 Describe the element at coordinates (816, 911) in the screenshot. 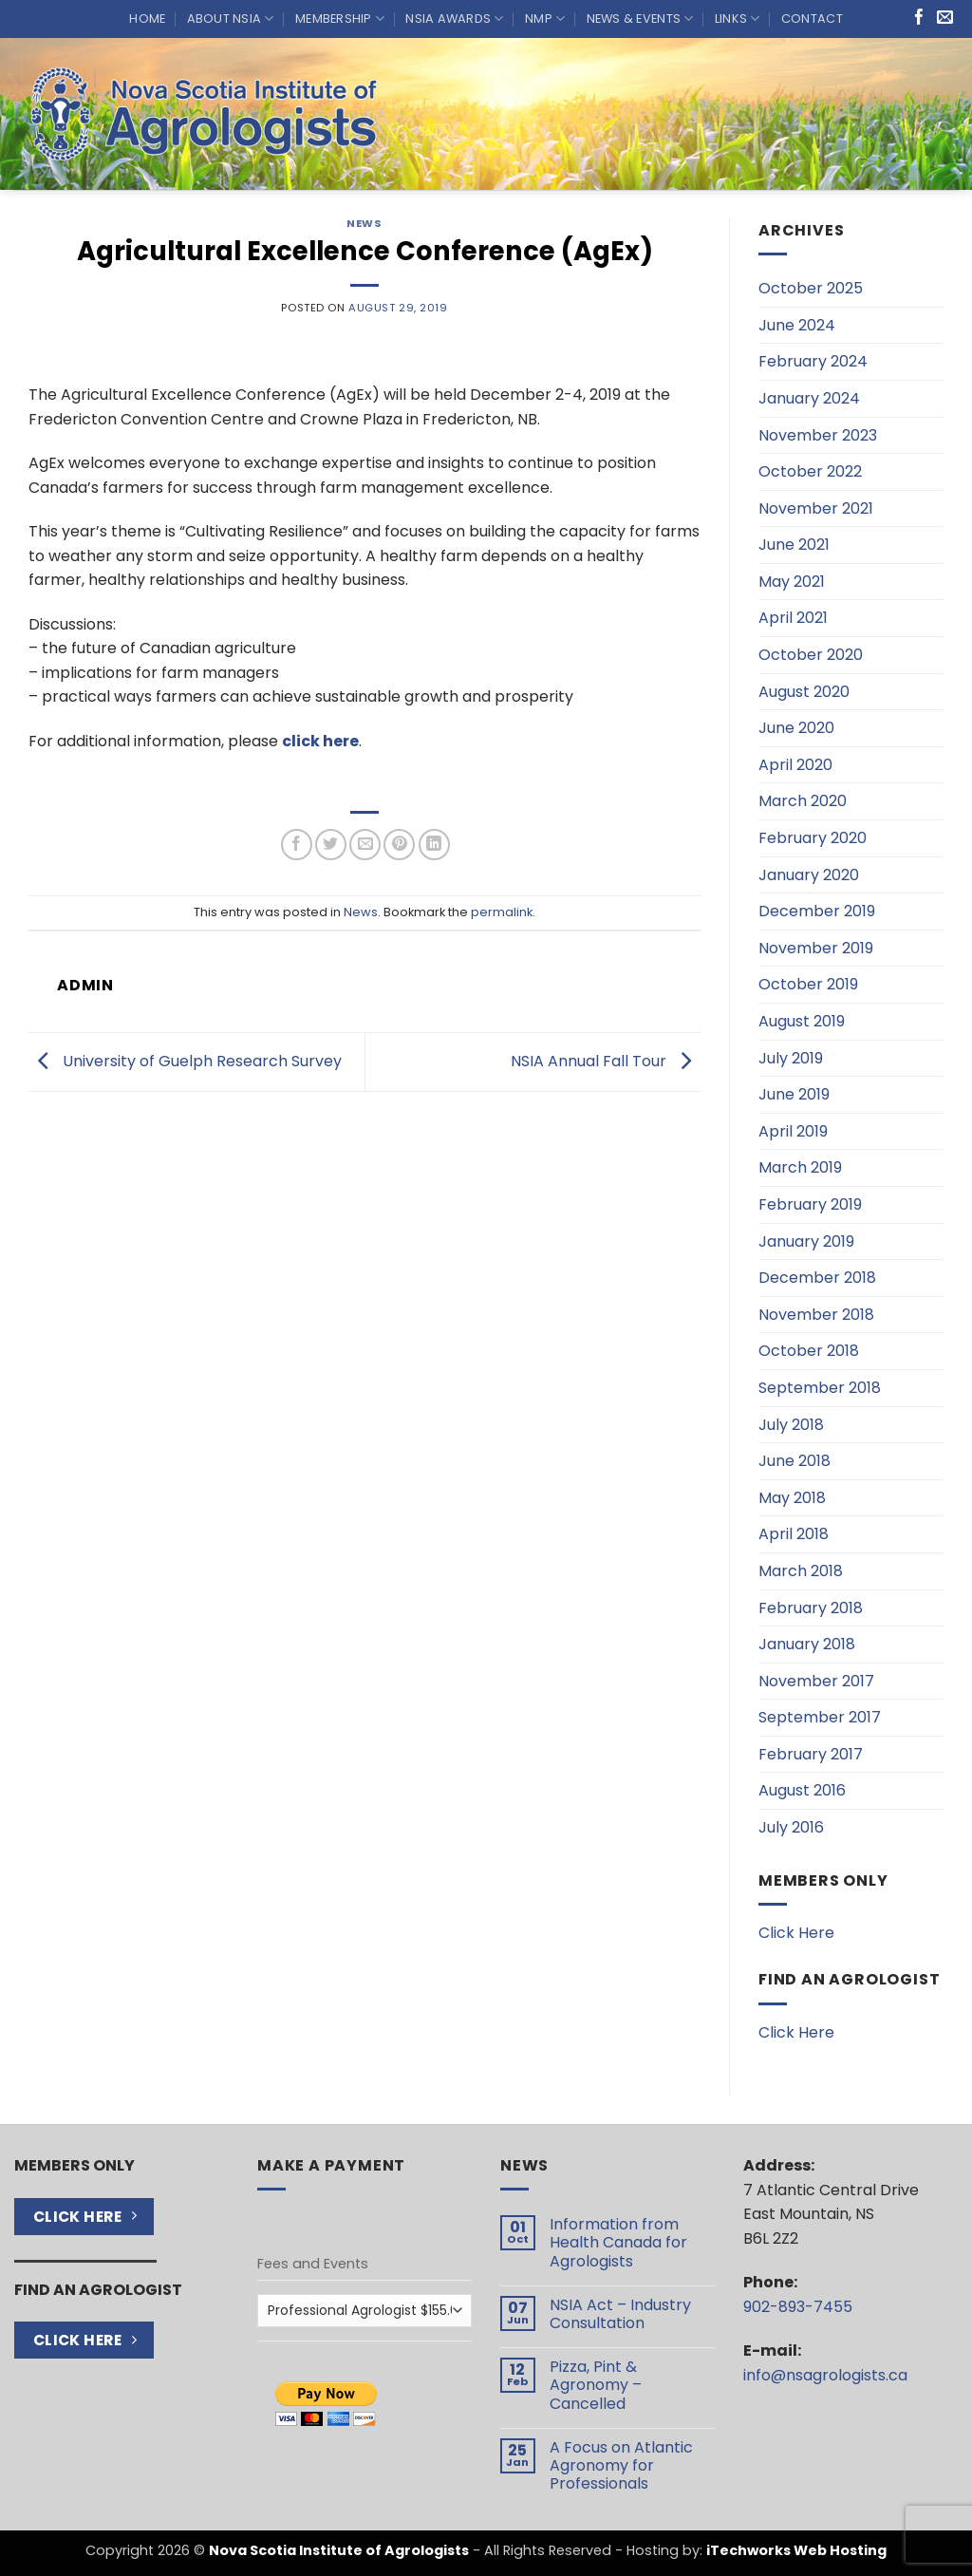

I see `December 2019` at that location.